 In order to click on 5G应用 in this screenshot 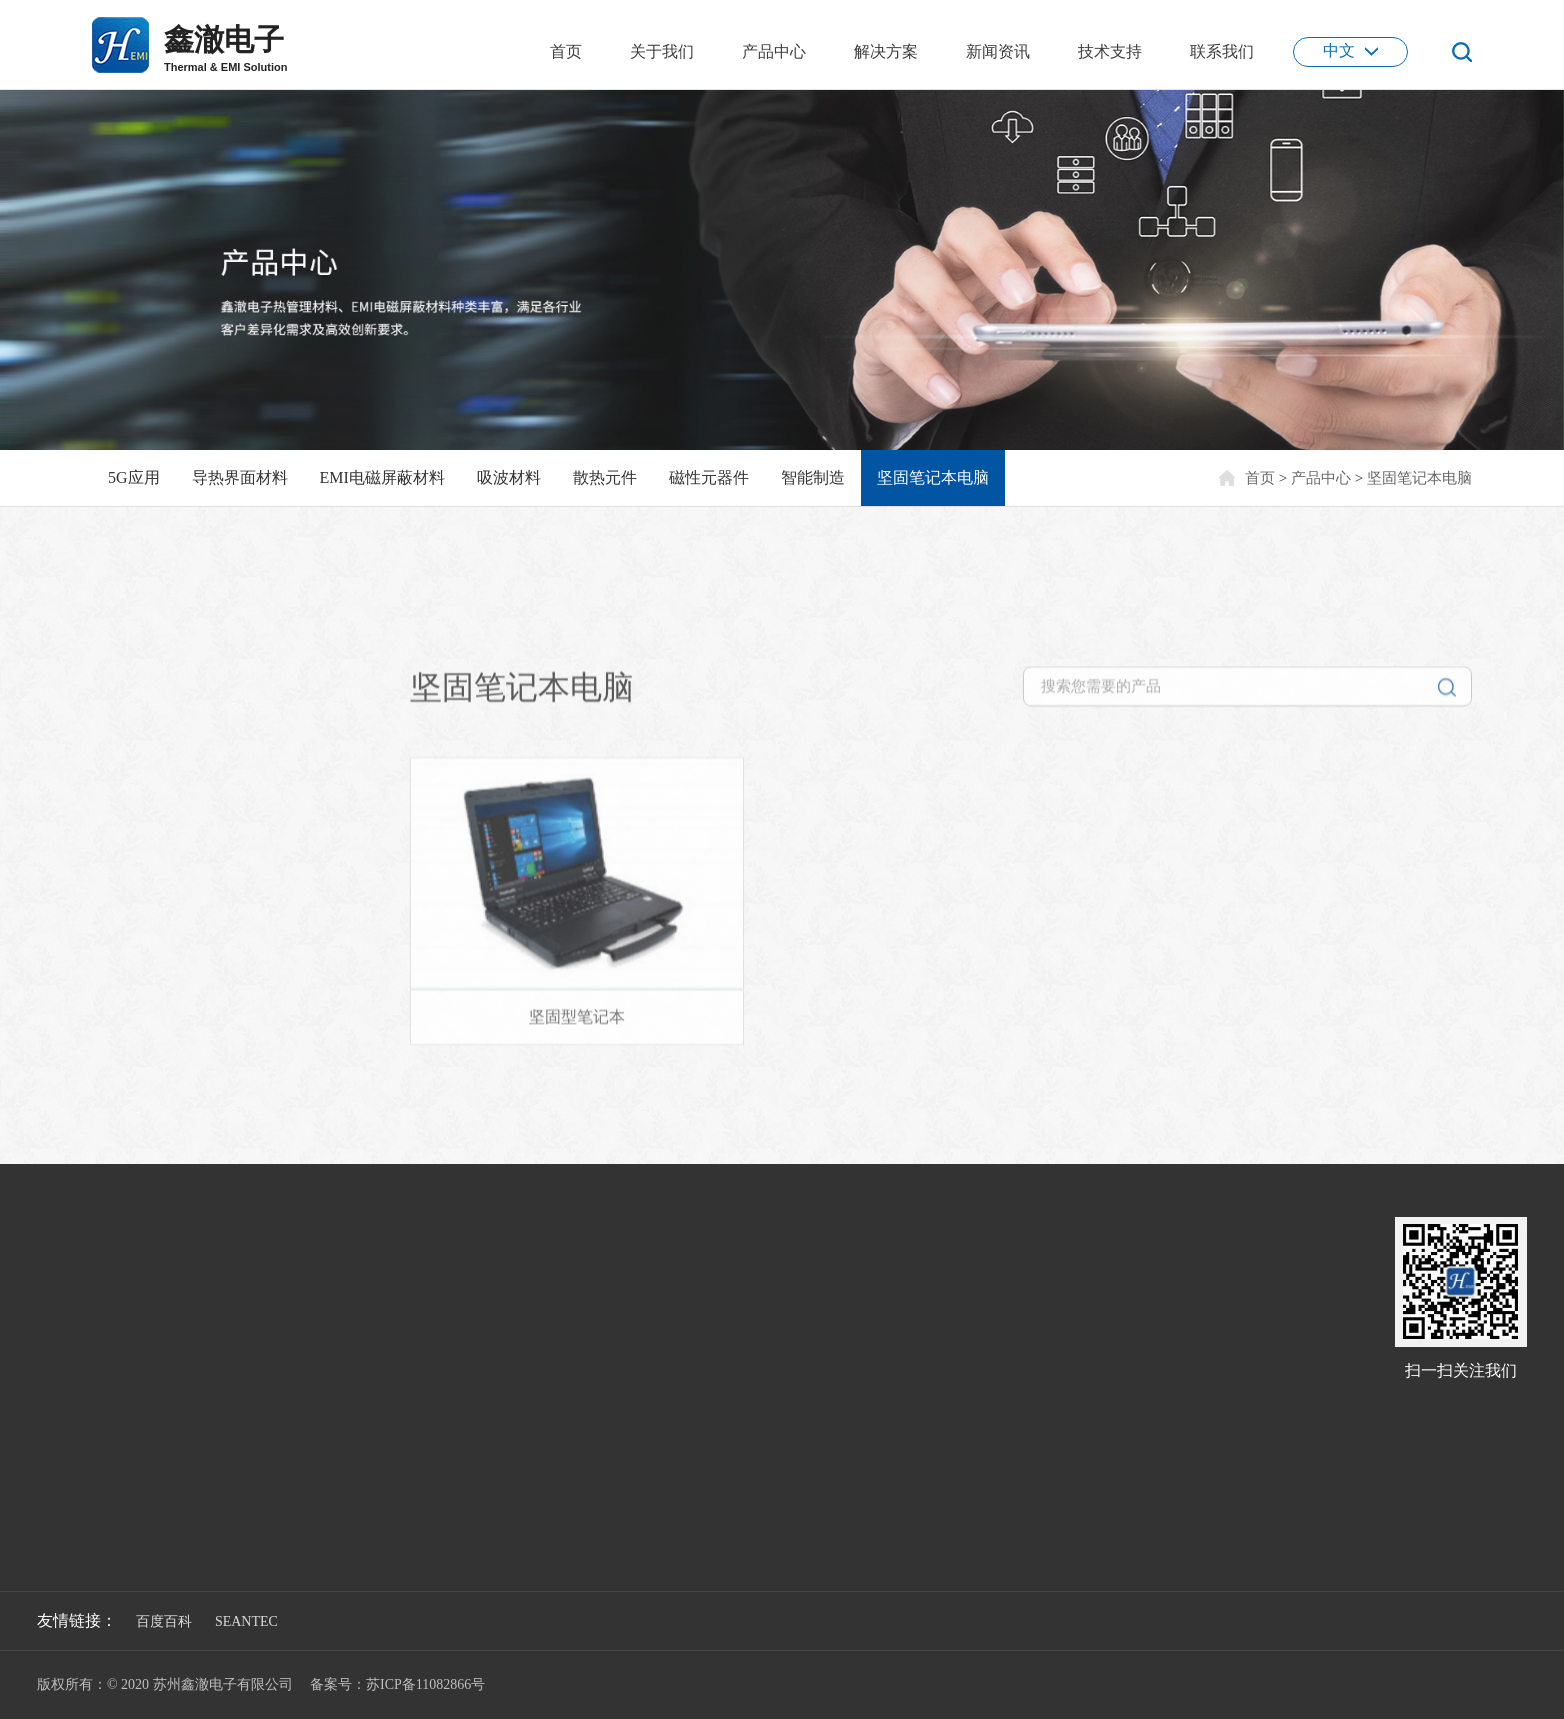, I will do `click(134, 477)`.